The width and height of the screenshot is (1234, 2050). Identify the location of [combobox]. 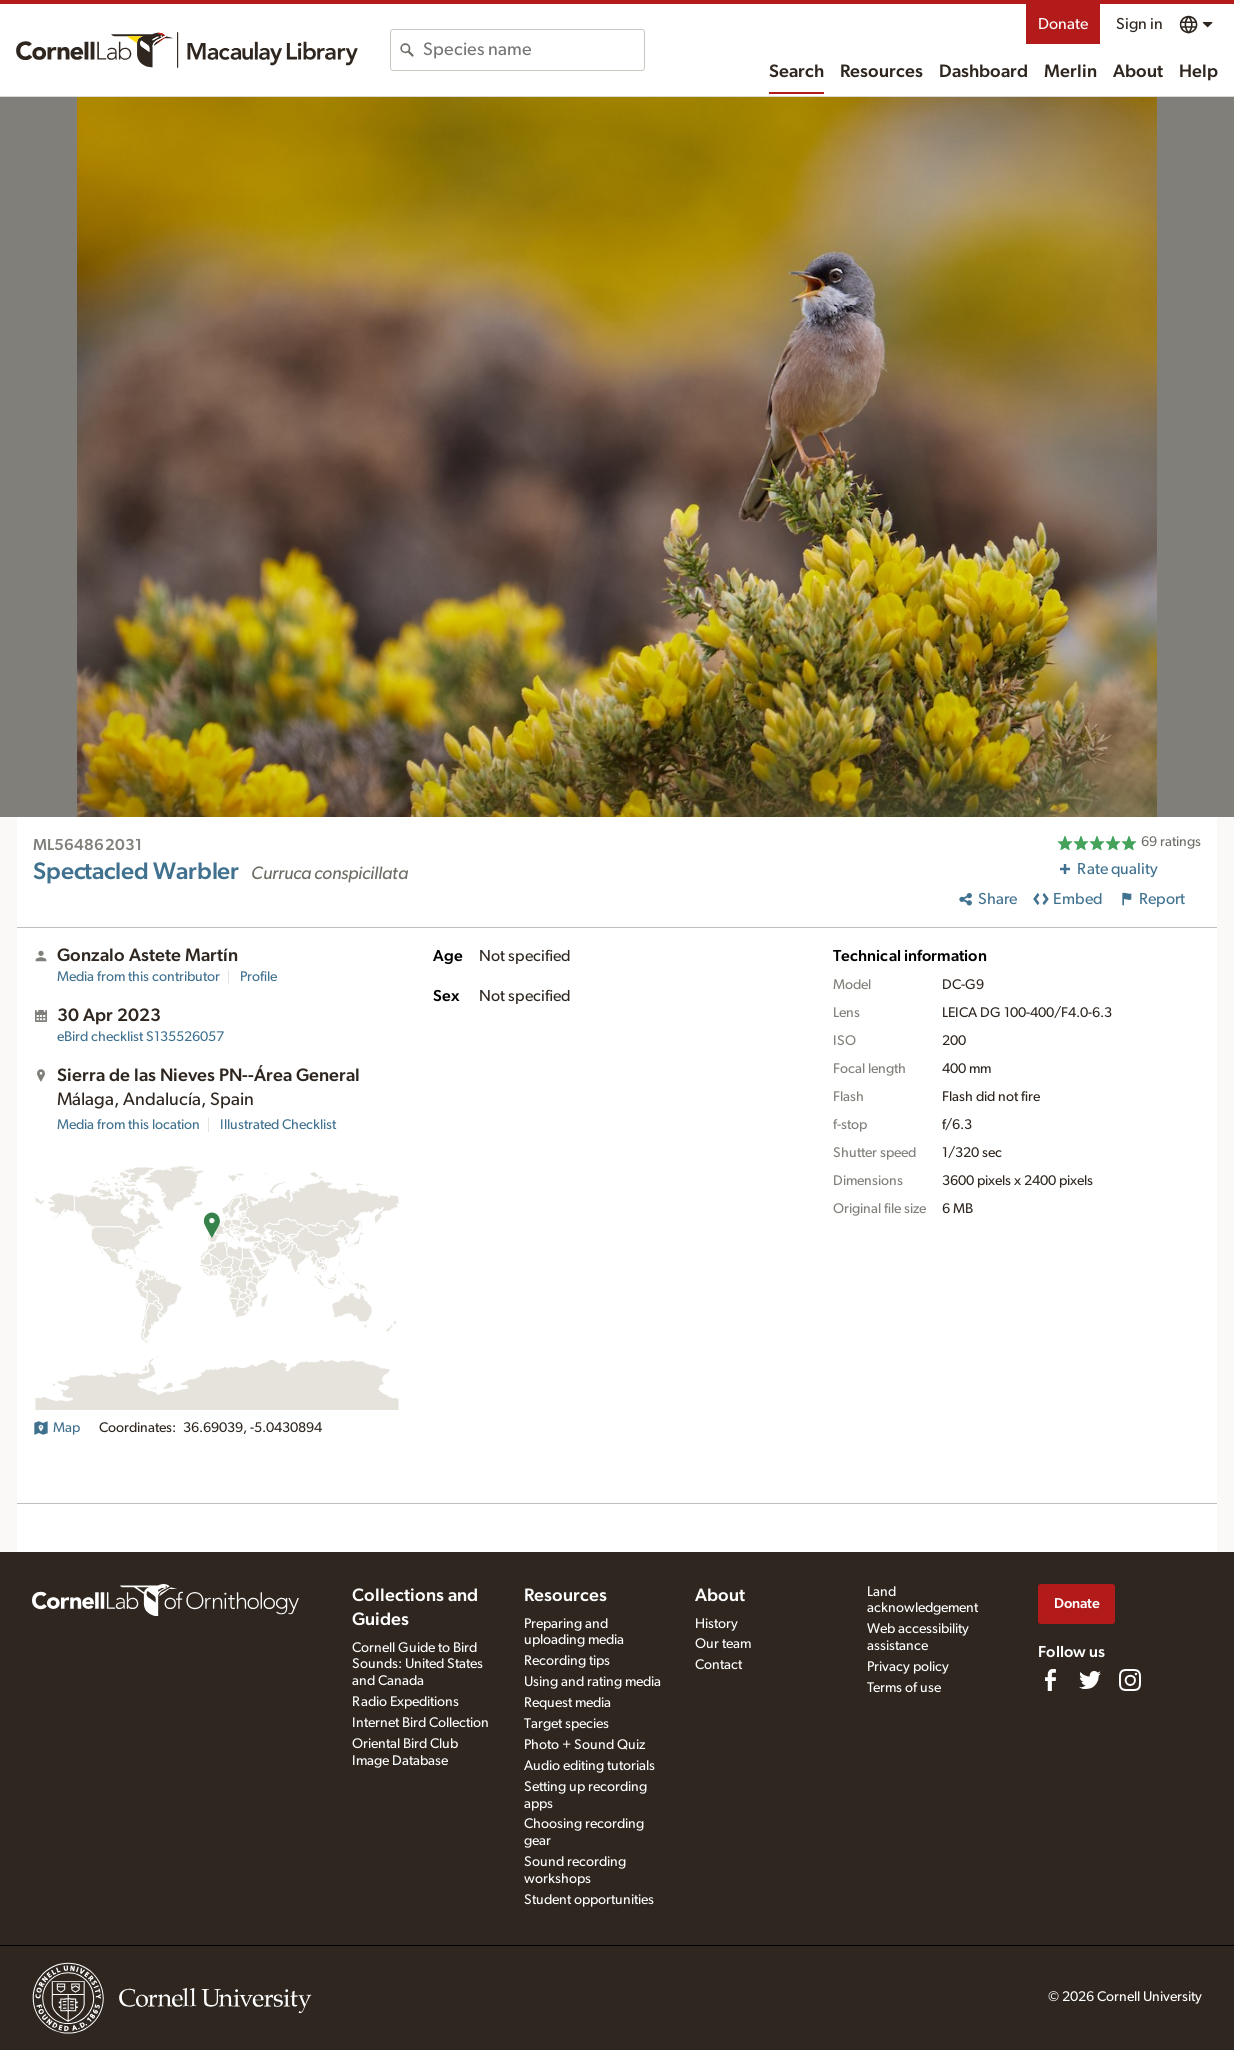
(533, 50).